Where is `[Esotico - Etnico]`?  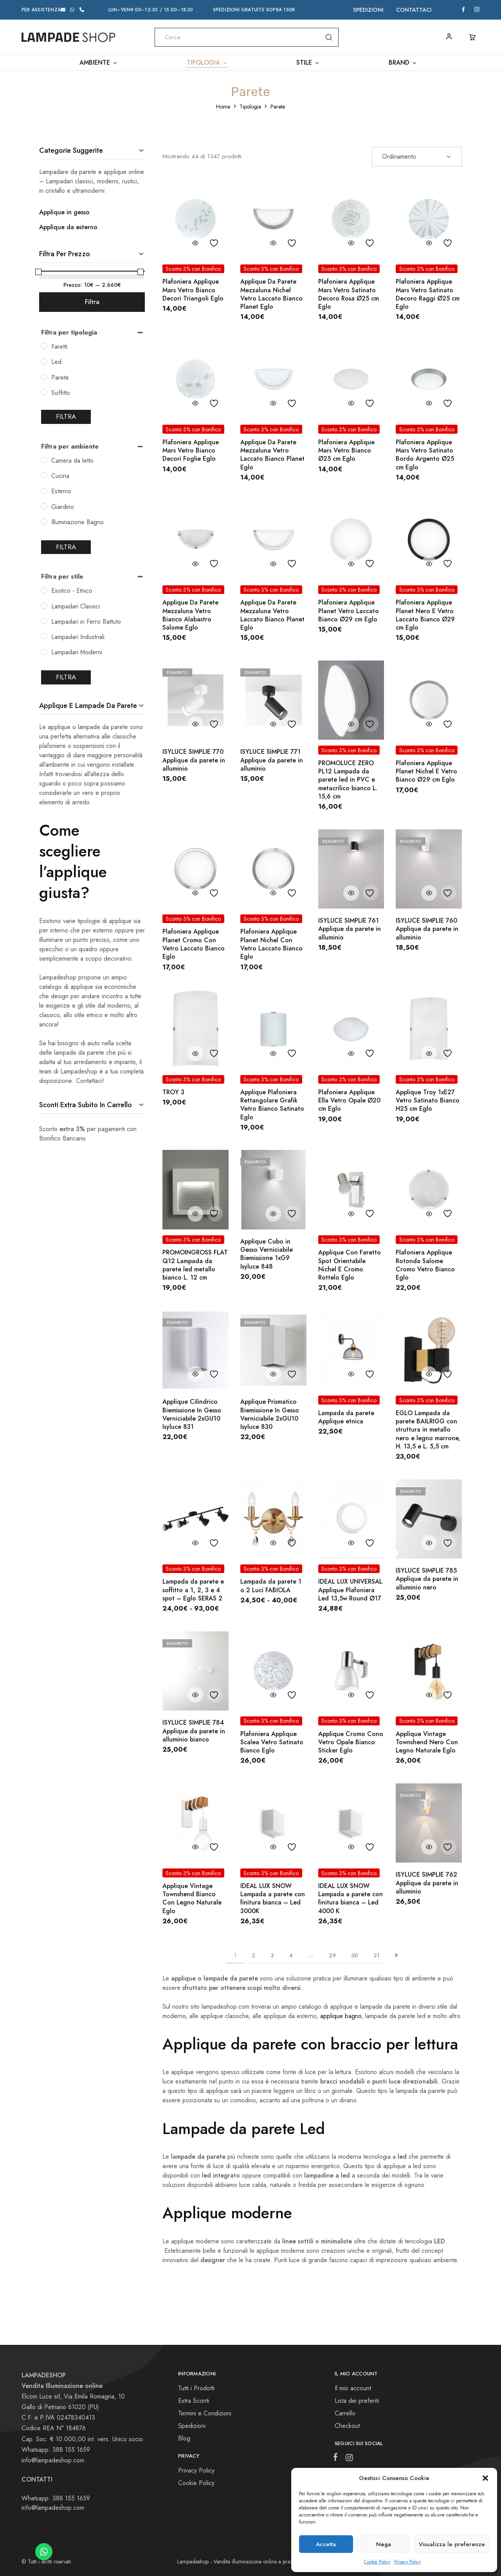 [Esotico - Etnico] is located at coordinates (44, 590).